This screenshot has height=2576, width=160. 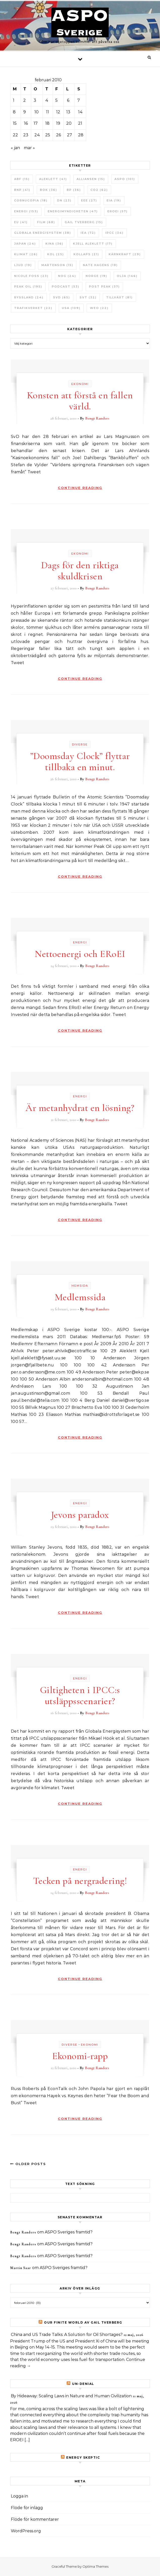 What do you see at coordinates (91, 179) in the screenshot?
I see `Alliansen [Alliansen (15 objekt)]` at bounding box center [91, 179].